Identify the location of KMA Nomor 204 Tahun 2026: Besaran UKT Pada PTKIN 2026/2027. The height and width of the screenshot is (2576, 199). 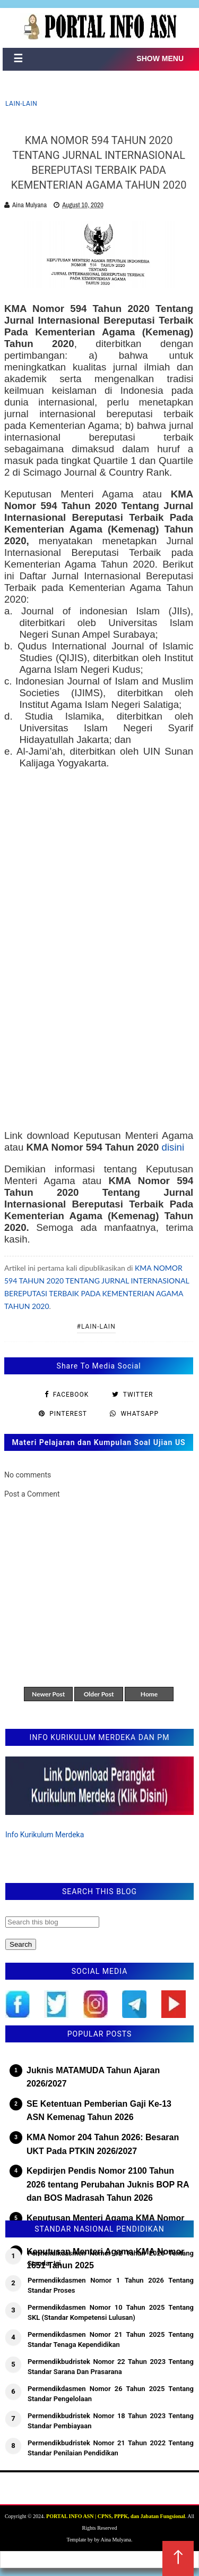
(103, 2144).